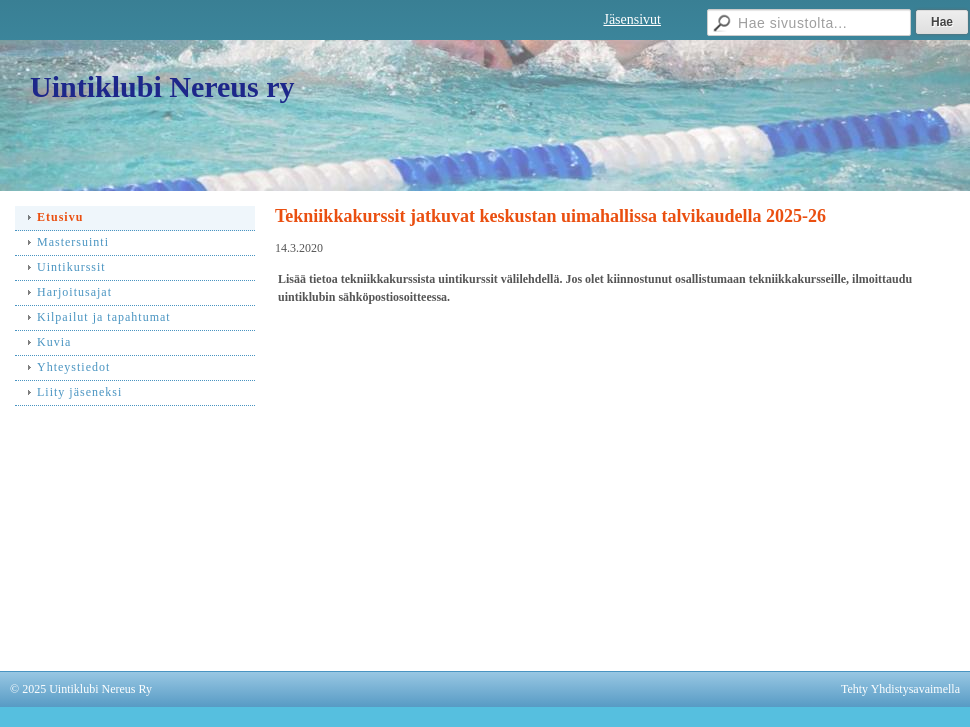 This screenshot has height=727, width=970. What do you see at coordinates (632, 19) in the screenshot?
I see `Jäsensivut` at bounding box center [632, 19].